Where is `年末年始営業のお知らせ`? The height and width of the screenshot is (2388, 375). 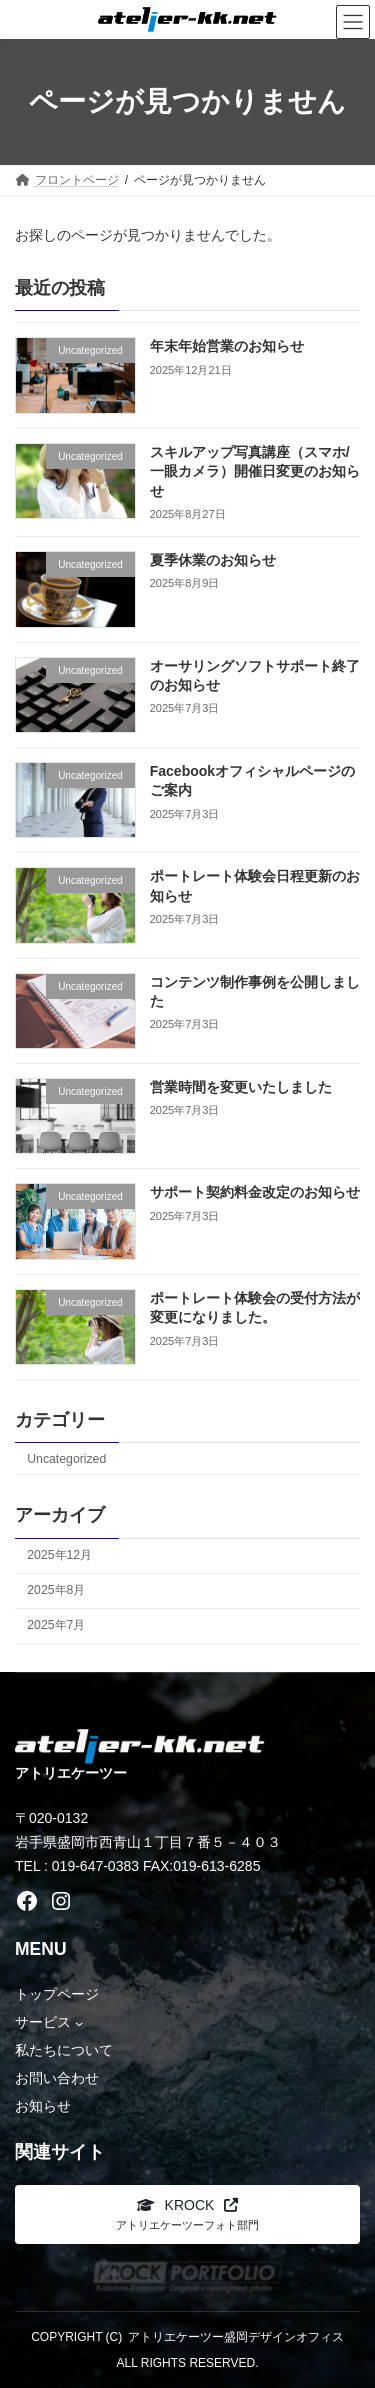
年末年始営業のお知らせ is located at coordinates (227, 346).